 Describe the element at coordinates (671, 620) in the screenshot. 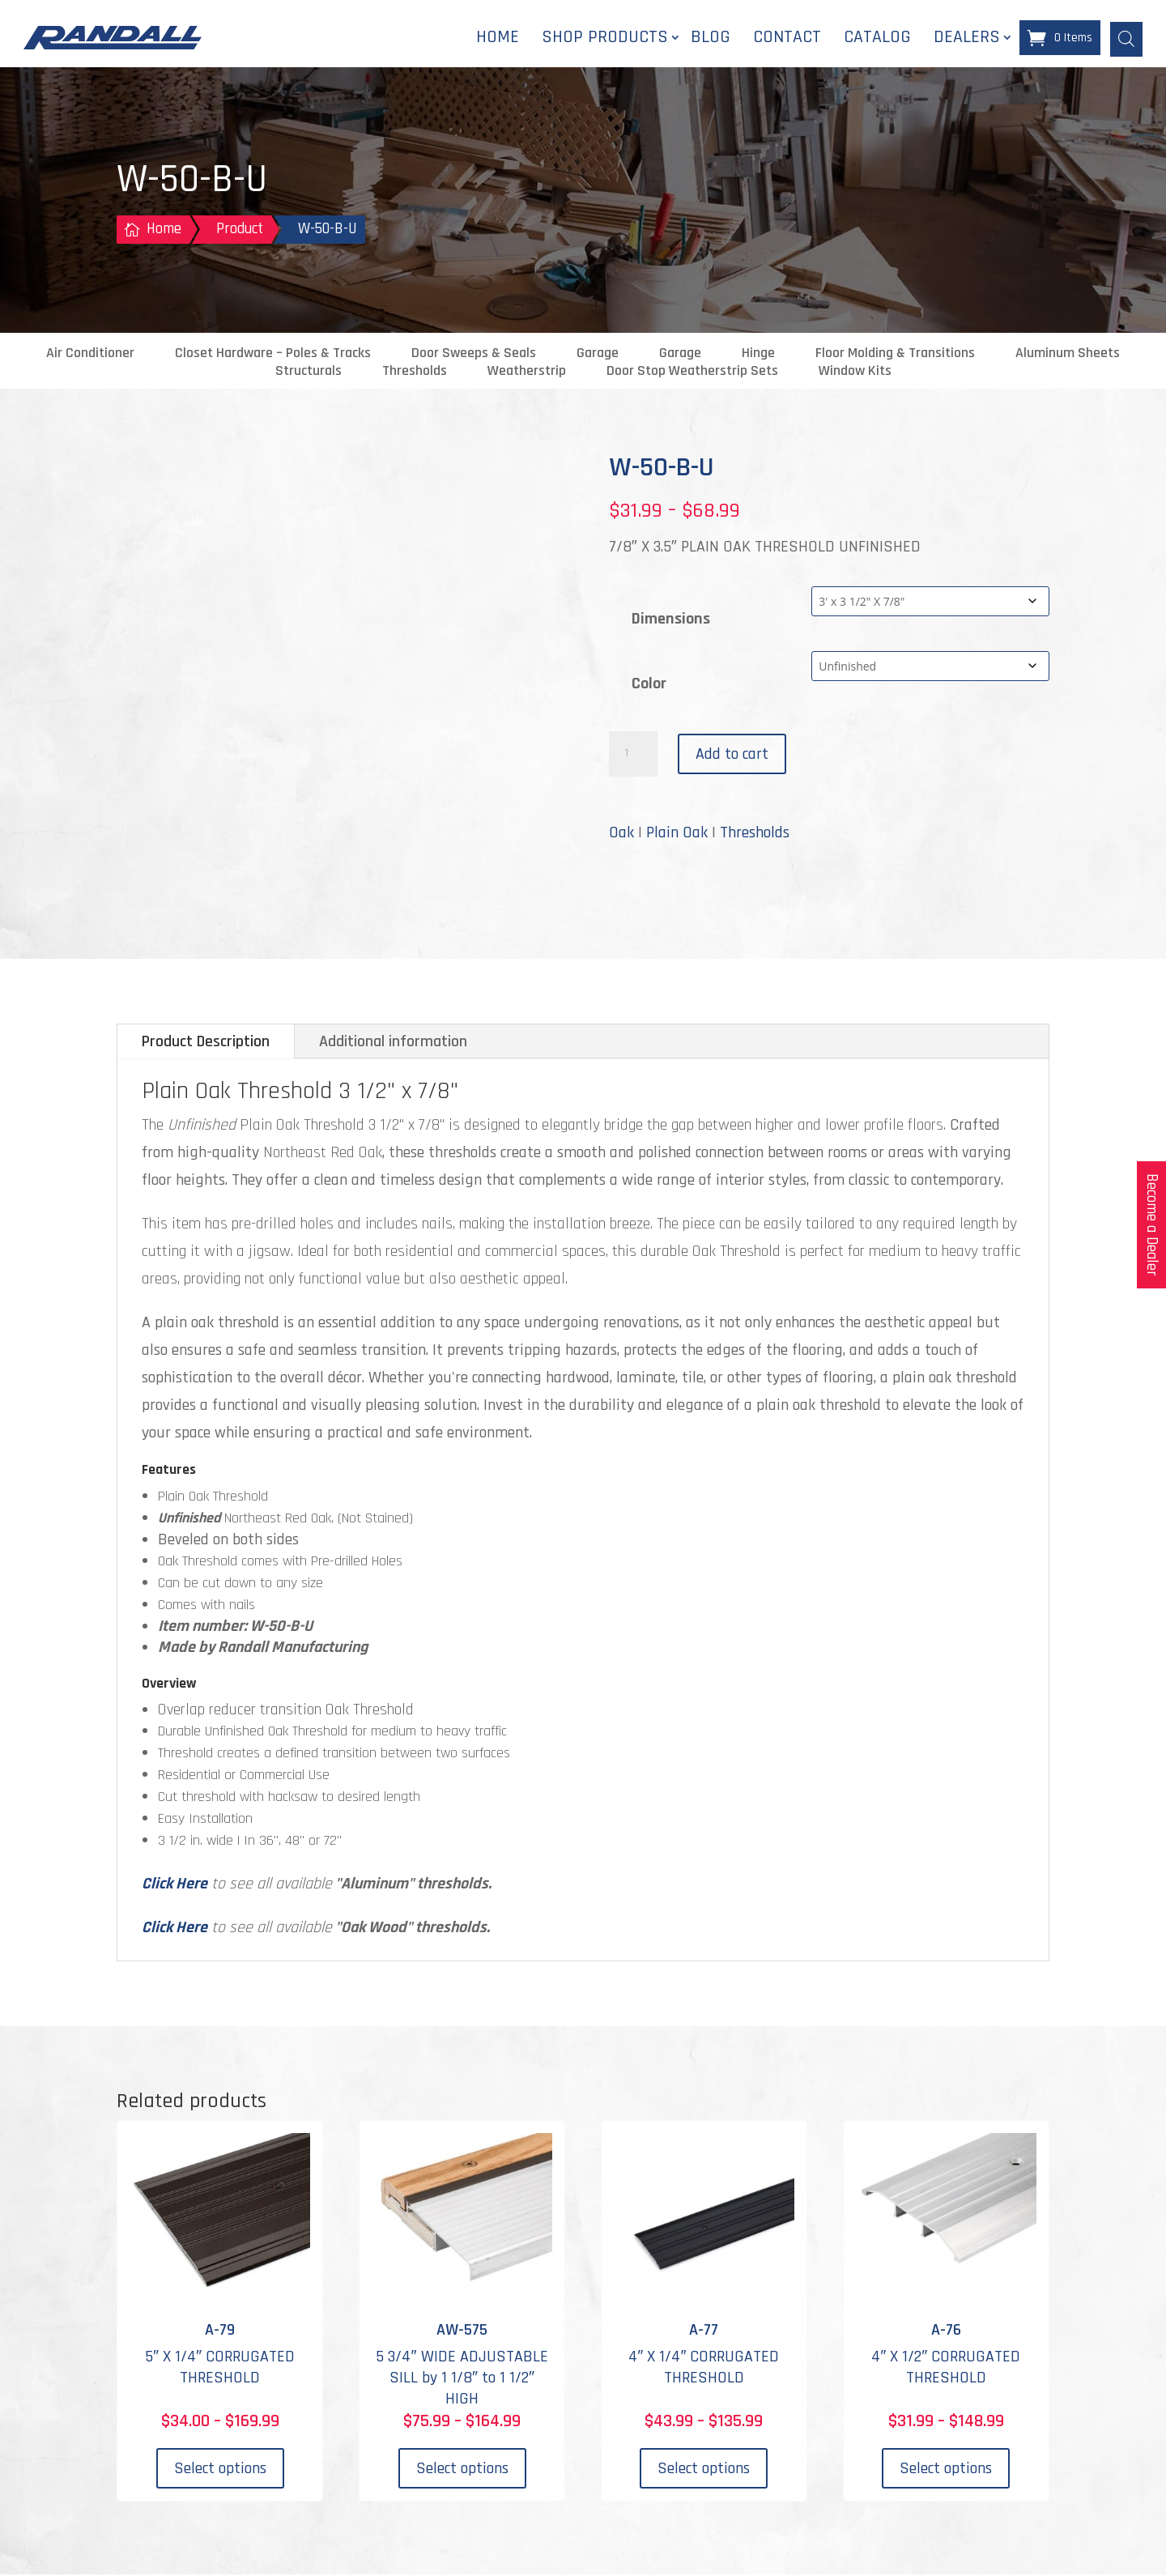

I see `Dimensions` at that location.